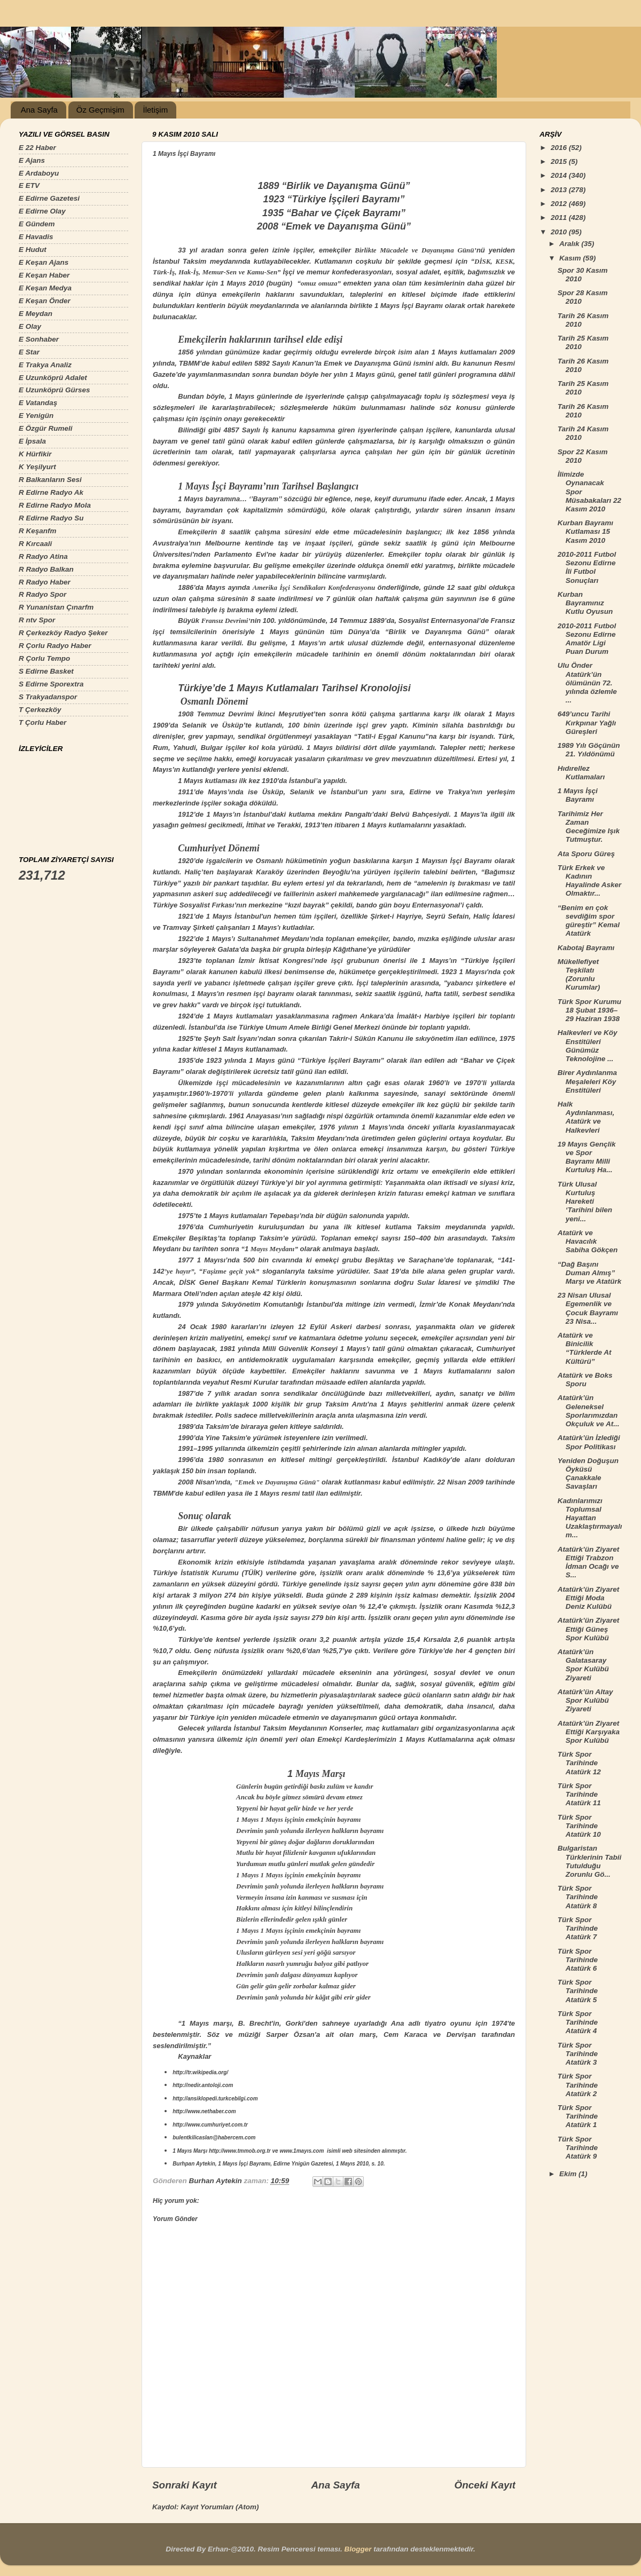  What do you see at coordinates (590, 881) in the screenshot?
I see `Türk Erkek ve Kadının Hayalinde Asker Olmaktır...` at bounding box center [590, 881].